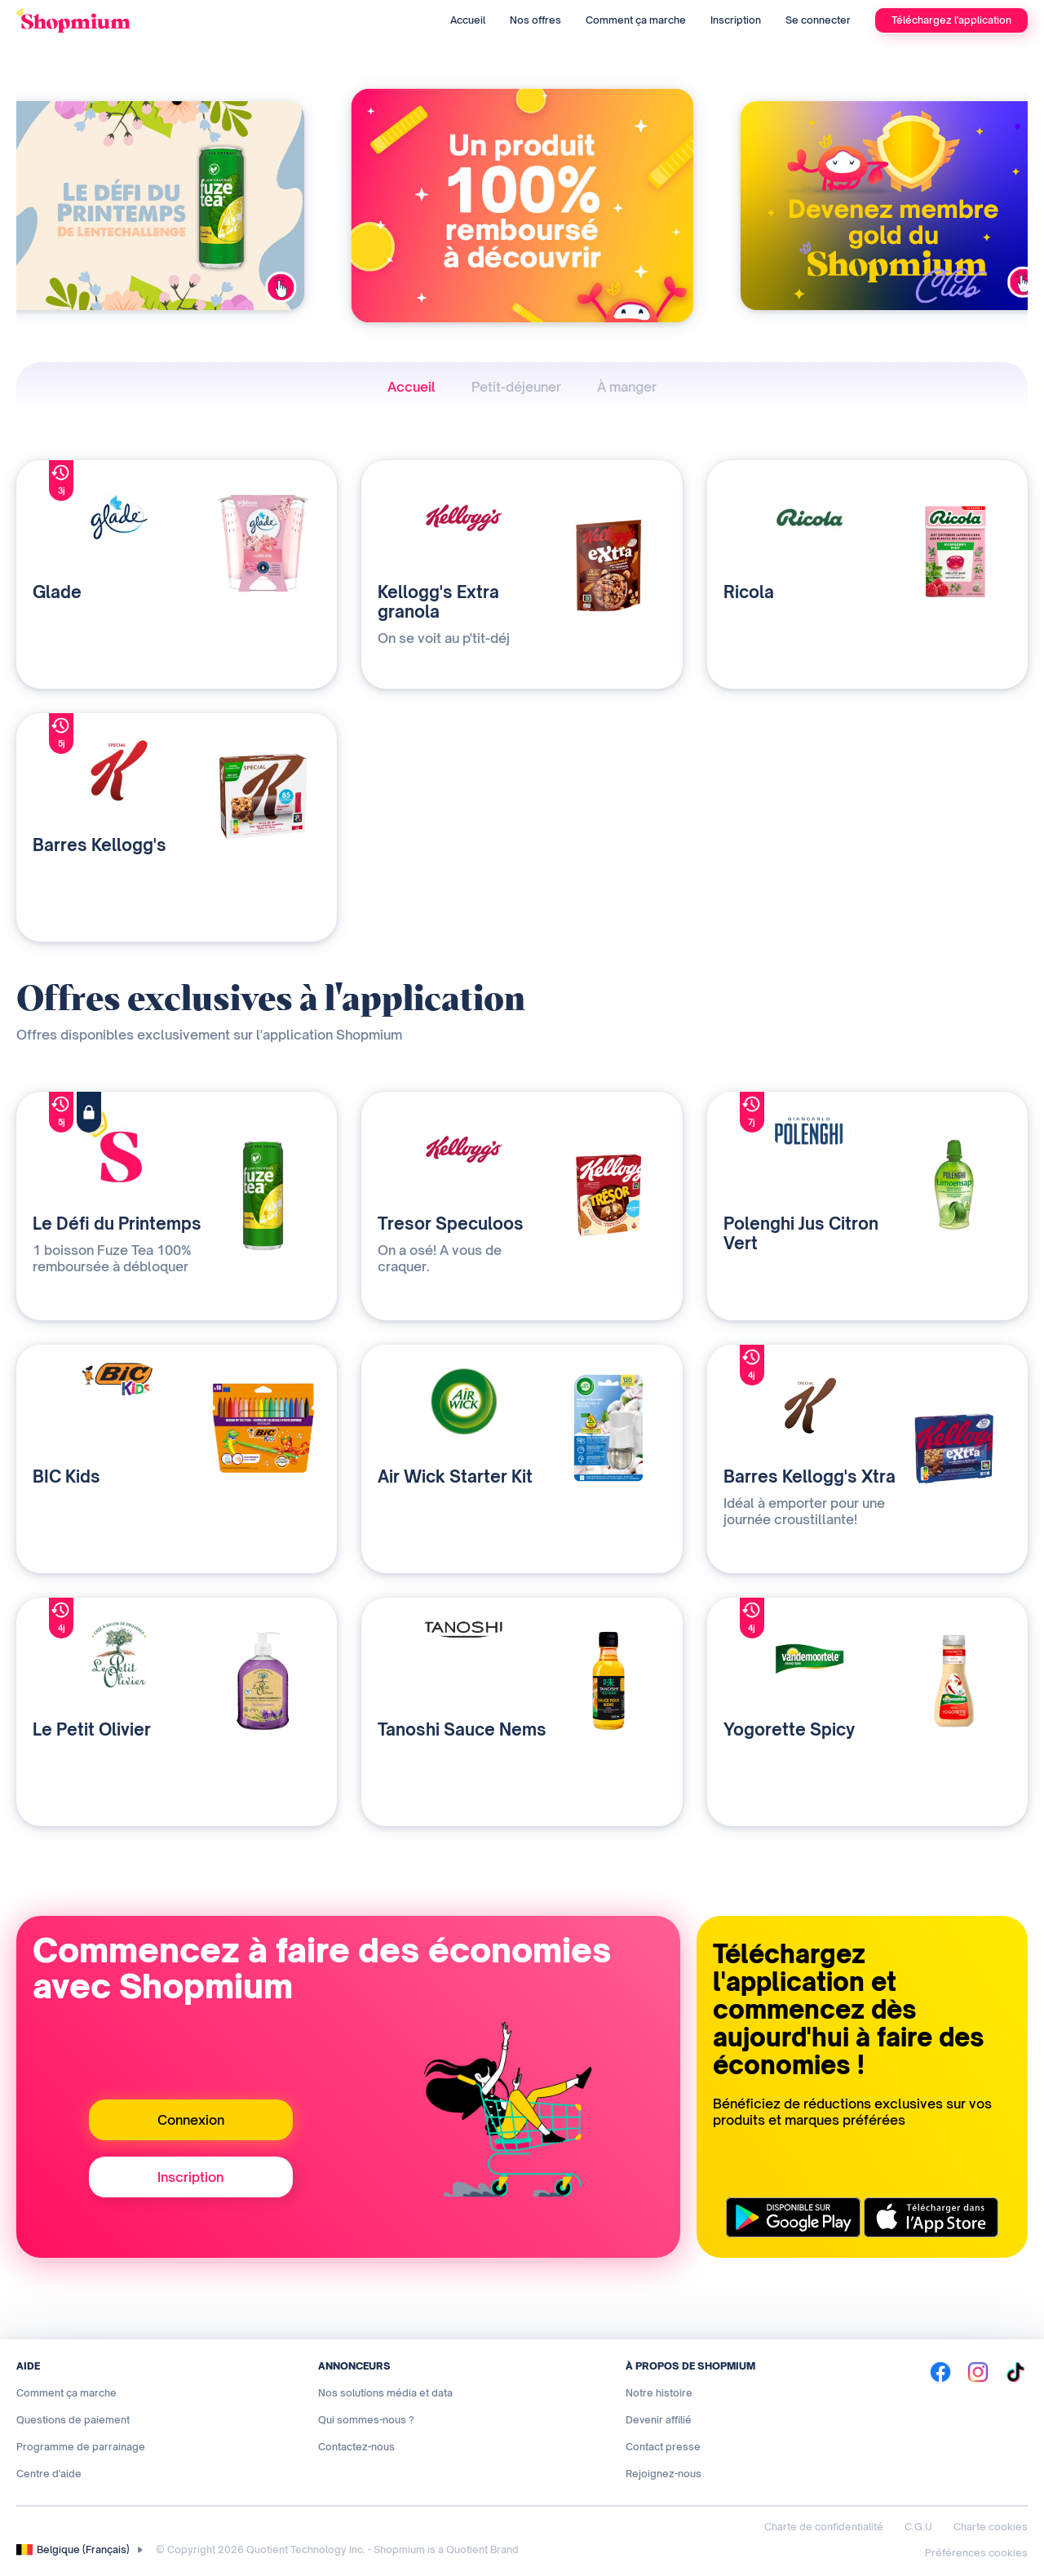 This screenshot has height=2576, width=1044. Describe the element at coordinates (663, 2447) in the screenshot. I see `Contact presse` at that location.